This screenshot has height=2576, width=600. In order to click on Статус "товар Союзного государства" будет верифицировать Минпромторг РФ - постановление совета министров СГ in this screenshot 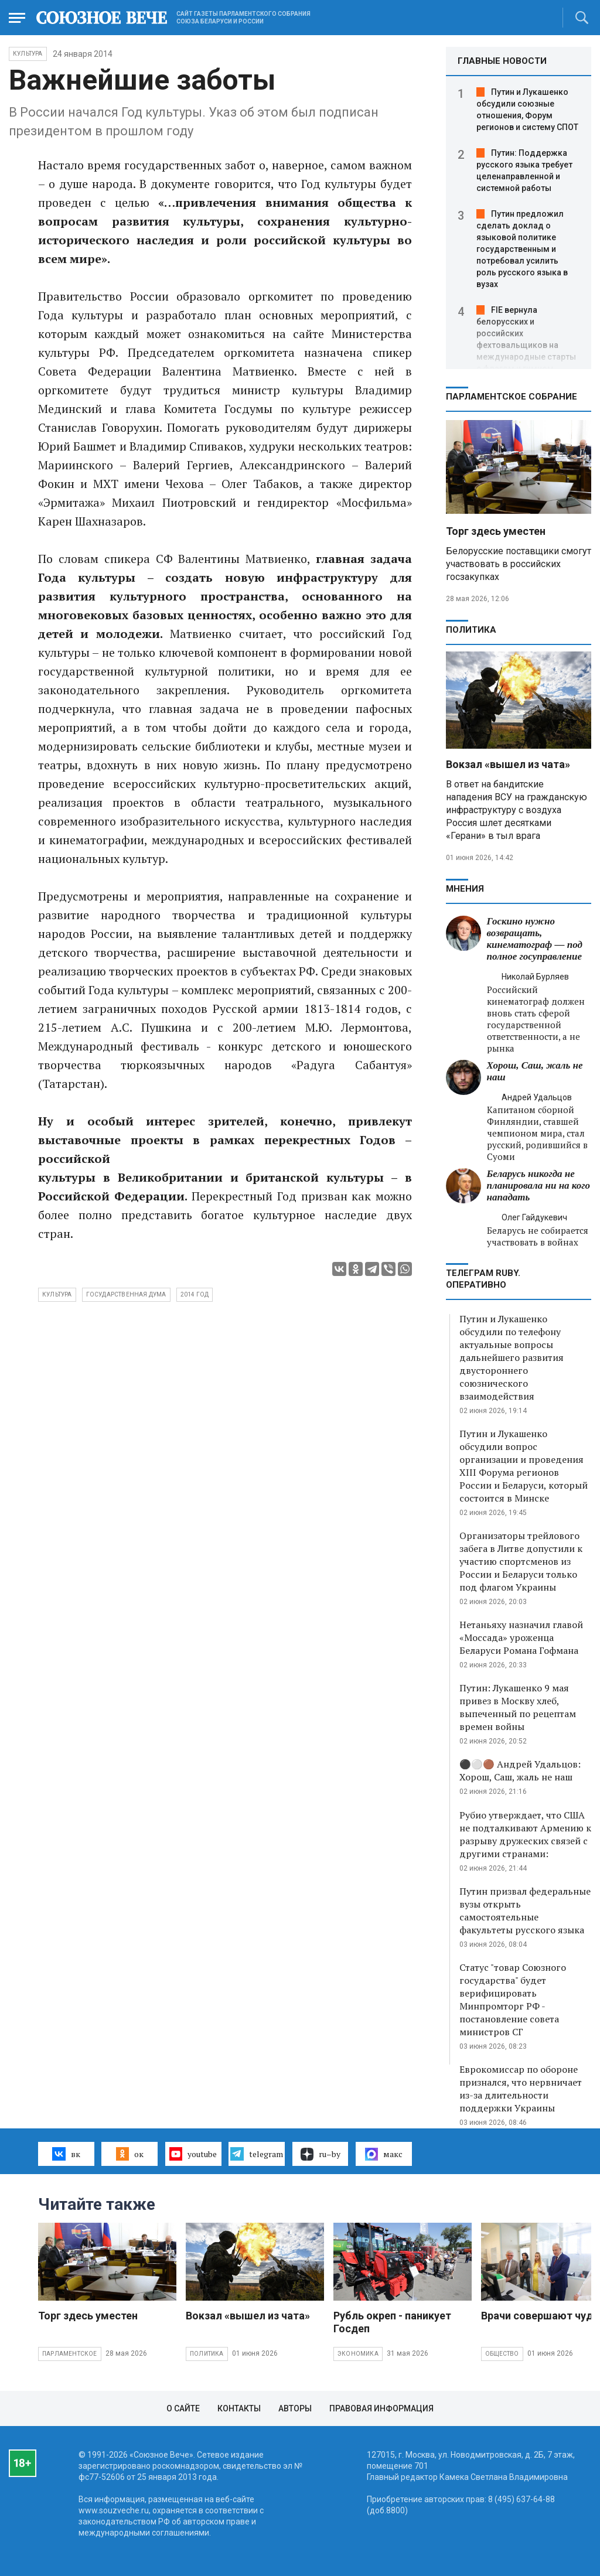, I will do `click(512, 1999)`.